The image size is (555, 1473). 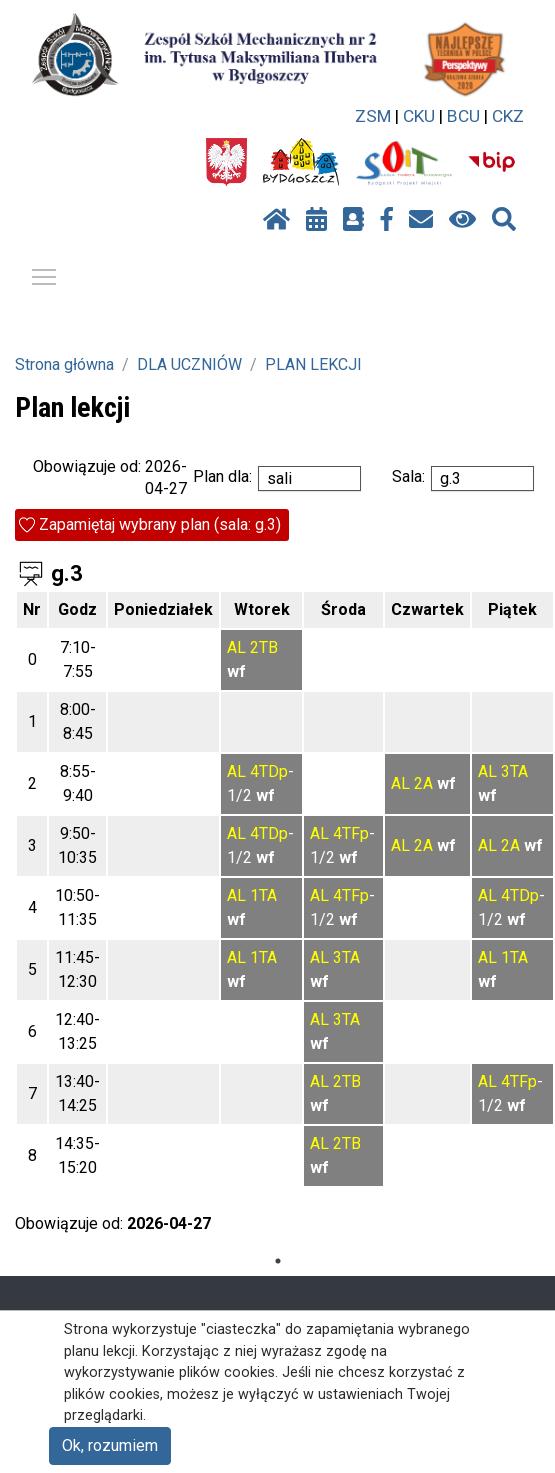 I want to click on PLAN LEKCJI, so click(x=313, y=364).